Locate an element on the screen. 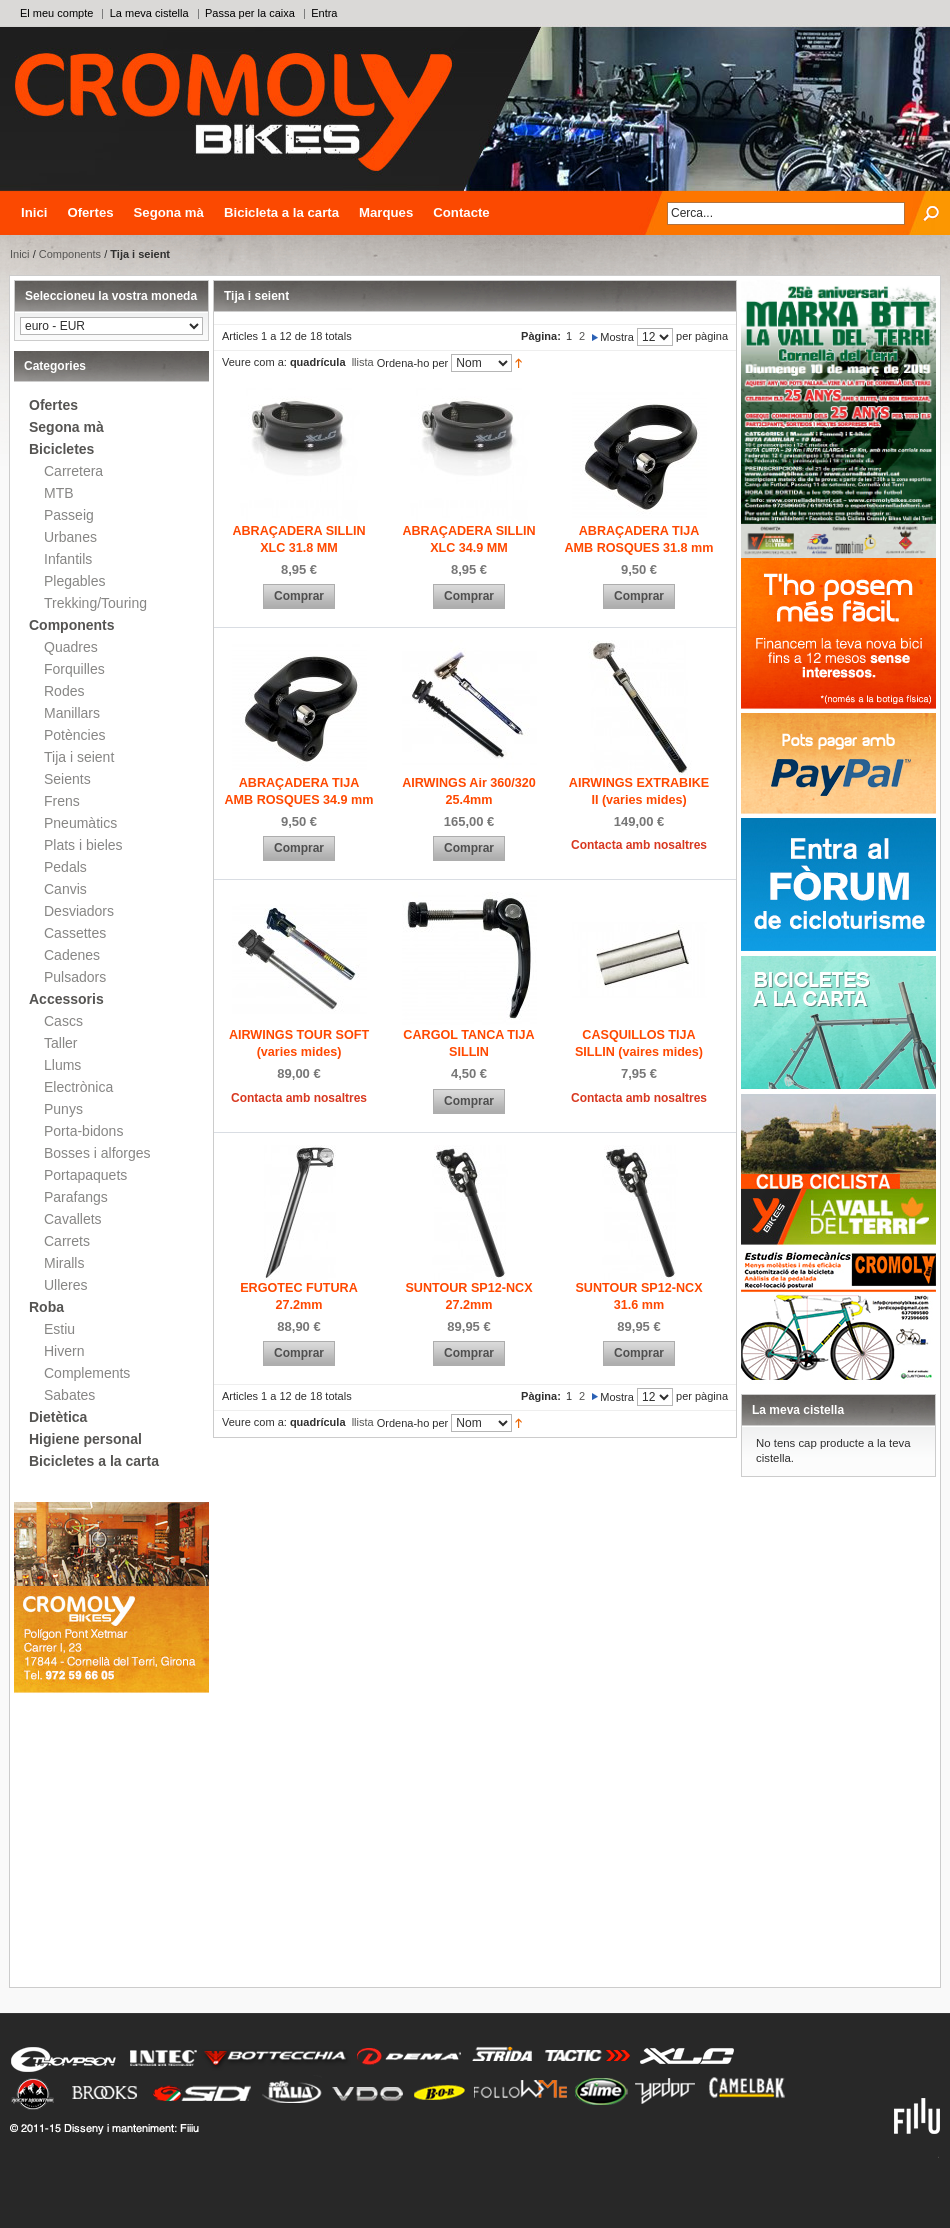  Passa per la caixa is located at coordinates (250, 13).